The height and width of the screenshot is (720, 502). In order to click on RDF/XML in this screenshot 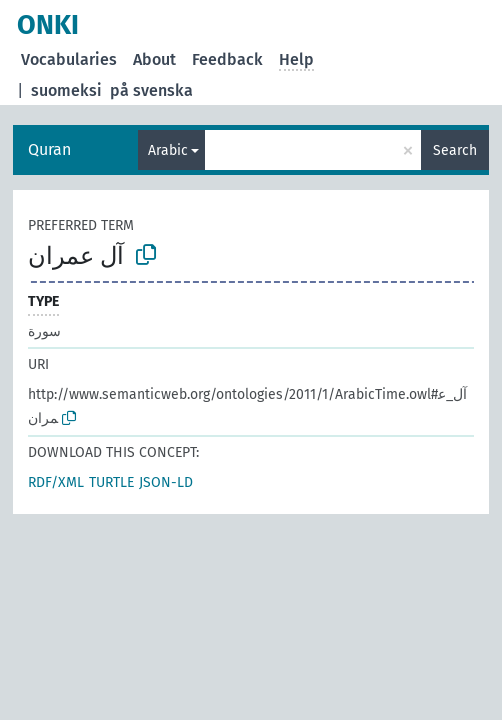, I will do `click(56, 482)`.